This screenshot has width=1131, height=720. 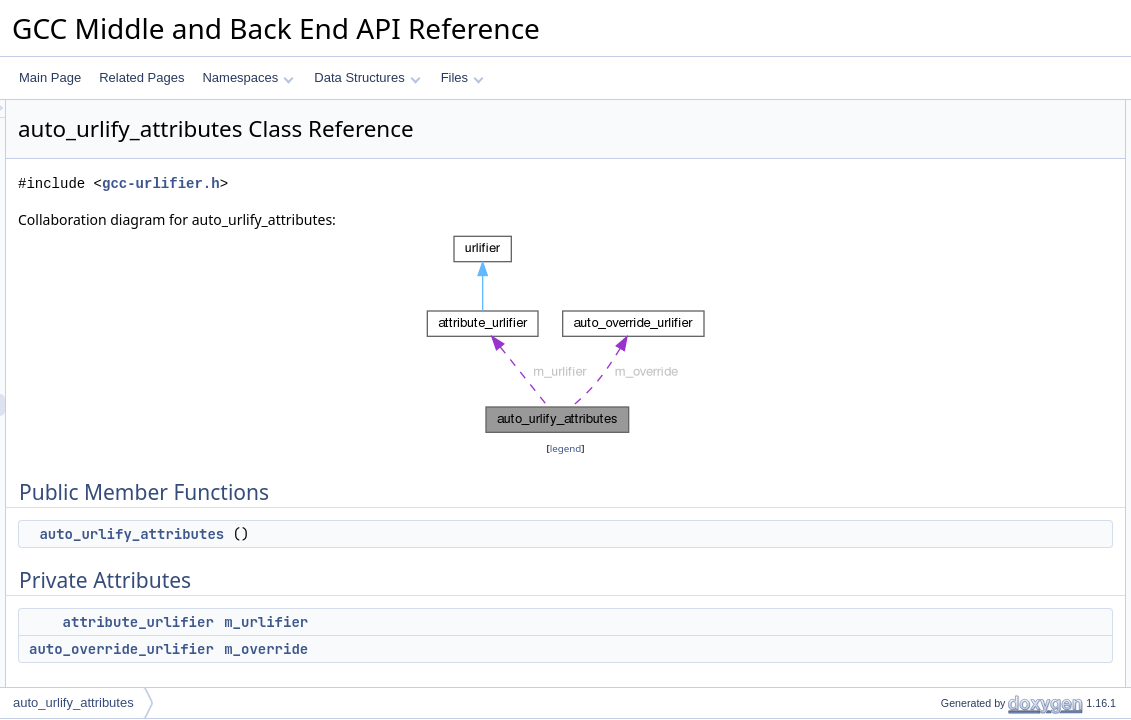 What do you see at coordinates (411, 183) in the screenshot?
I see `gcc-urlifier.h` at bounding box center [411, 183].